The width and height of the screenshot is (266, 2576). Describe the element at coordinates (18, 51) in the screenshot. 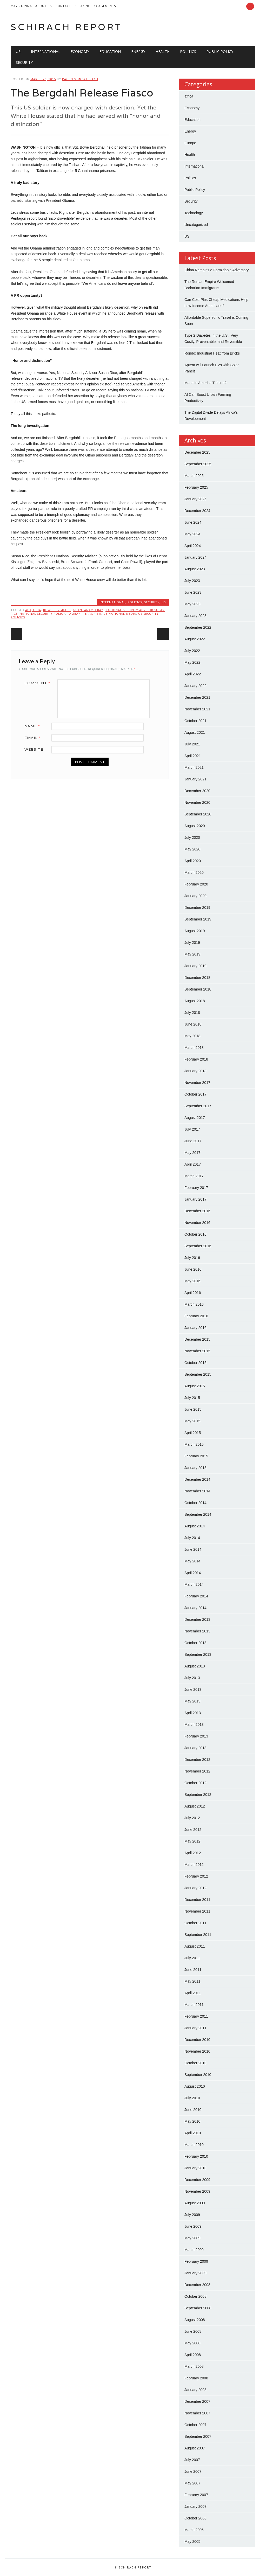

I see `US` at that location.